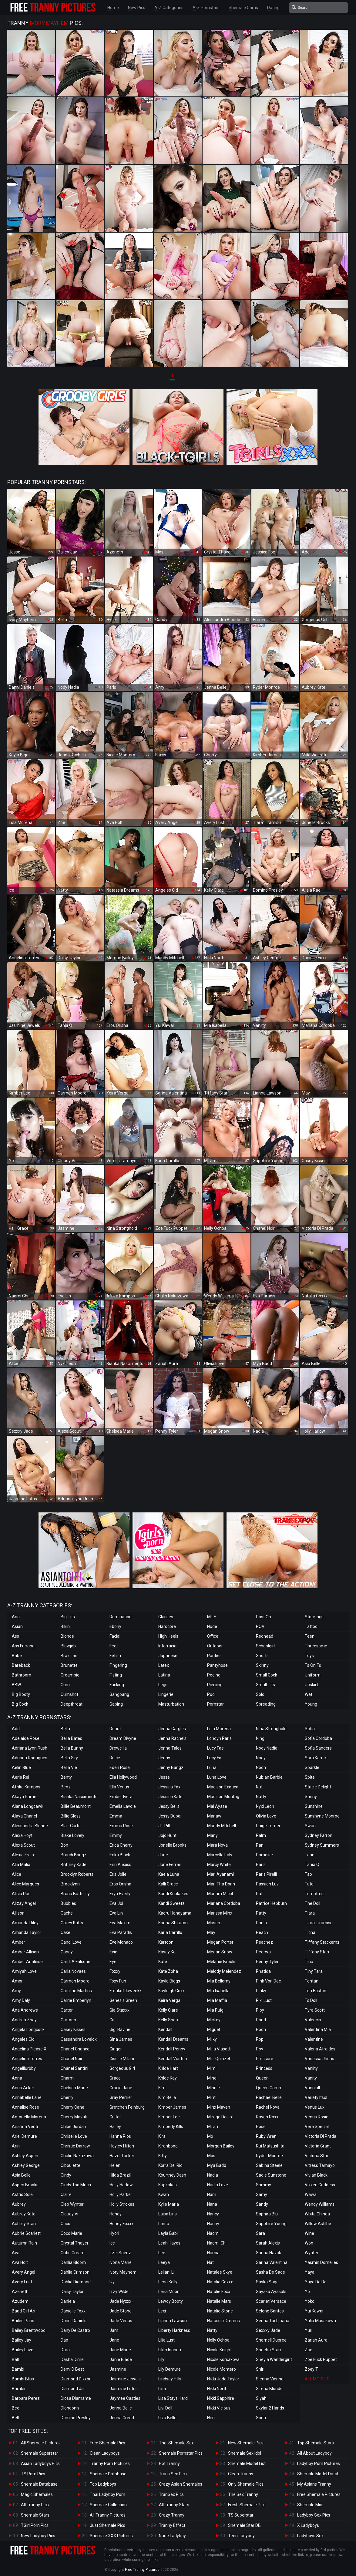 Image resolution: width=356 pixels, height=2576 pixels. Describe the element at coordinates (314, 2453) in the screenshot. I see `All About Ladyboy` at that location.